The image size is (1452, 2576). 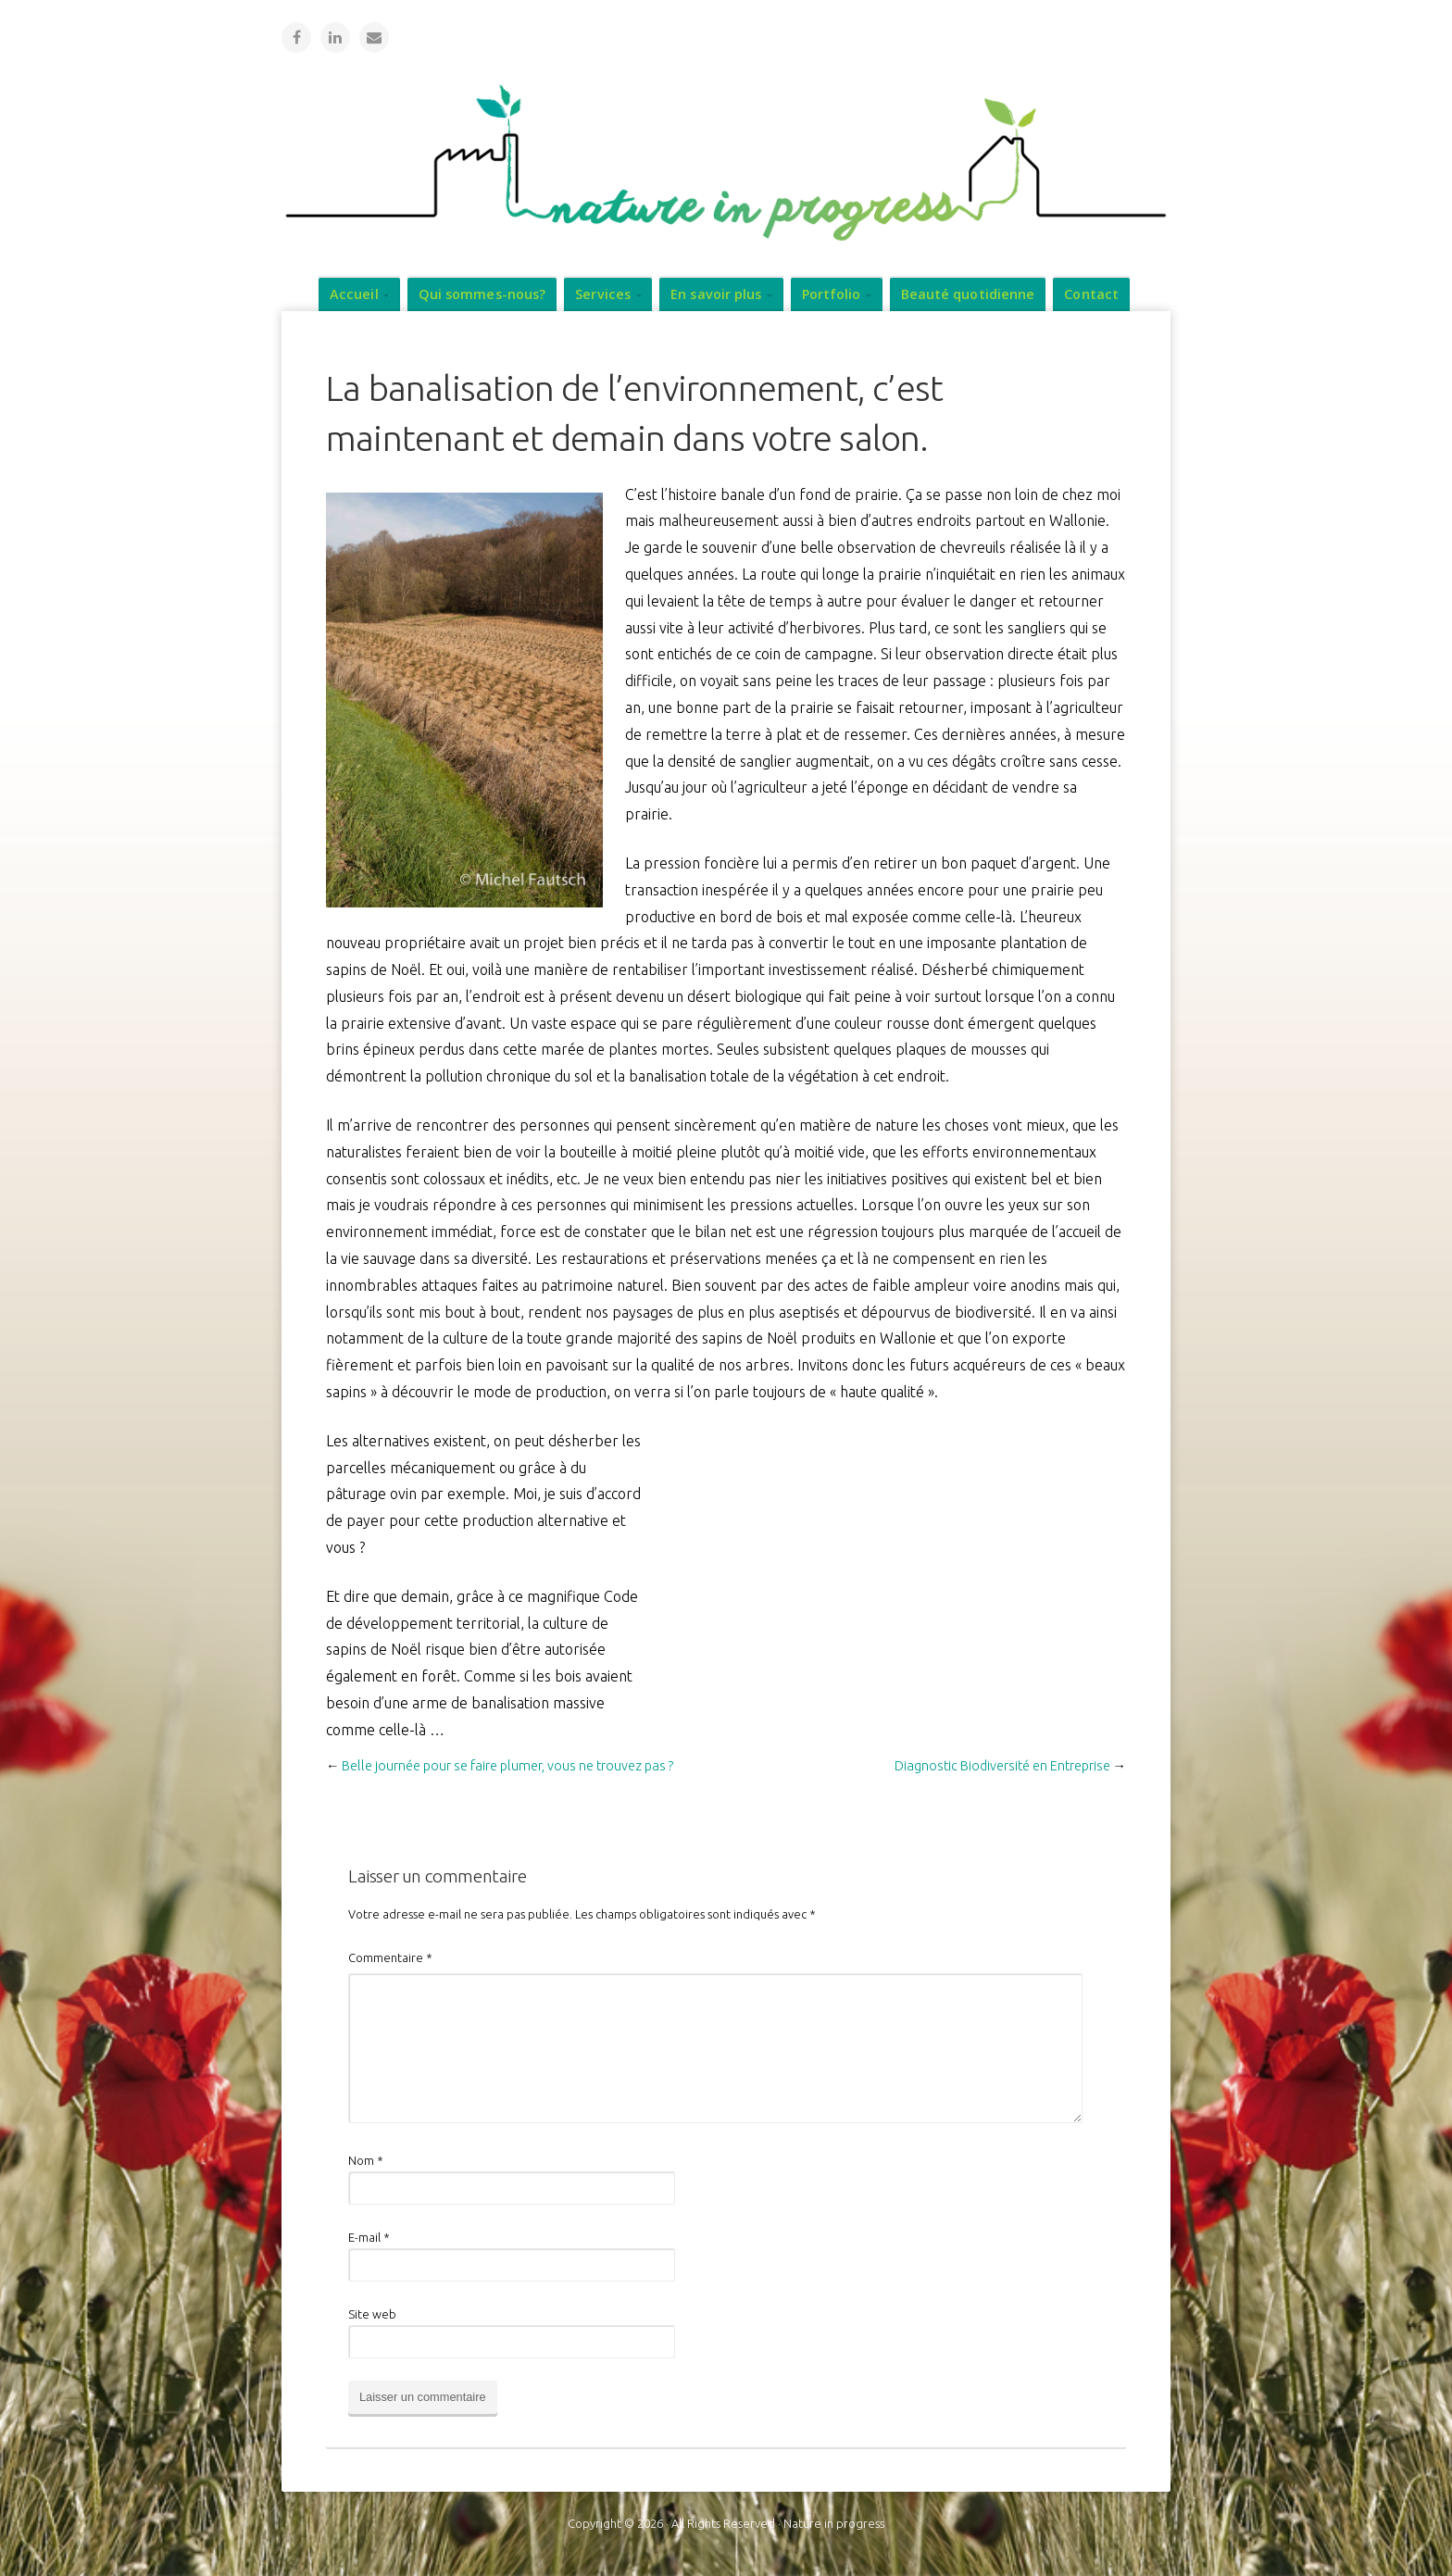 What do you see at coordinates (354, 293) in the screenshot?
I see `Accueil` at bounding box center [354, 293].